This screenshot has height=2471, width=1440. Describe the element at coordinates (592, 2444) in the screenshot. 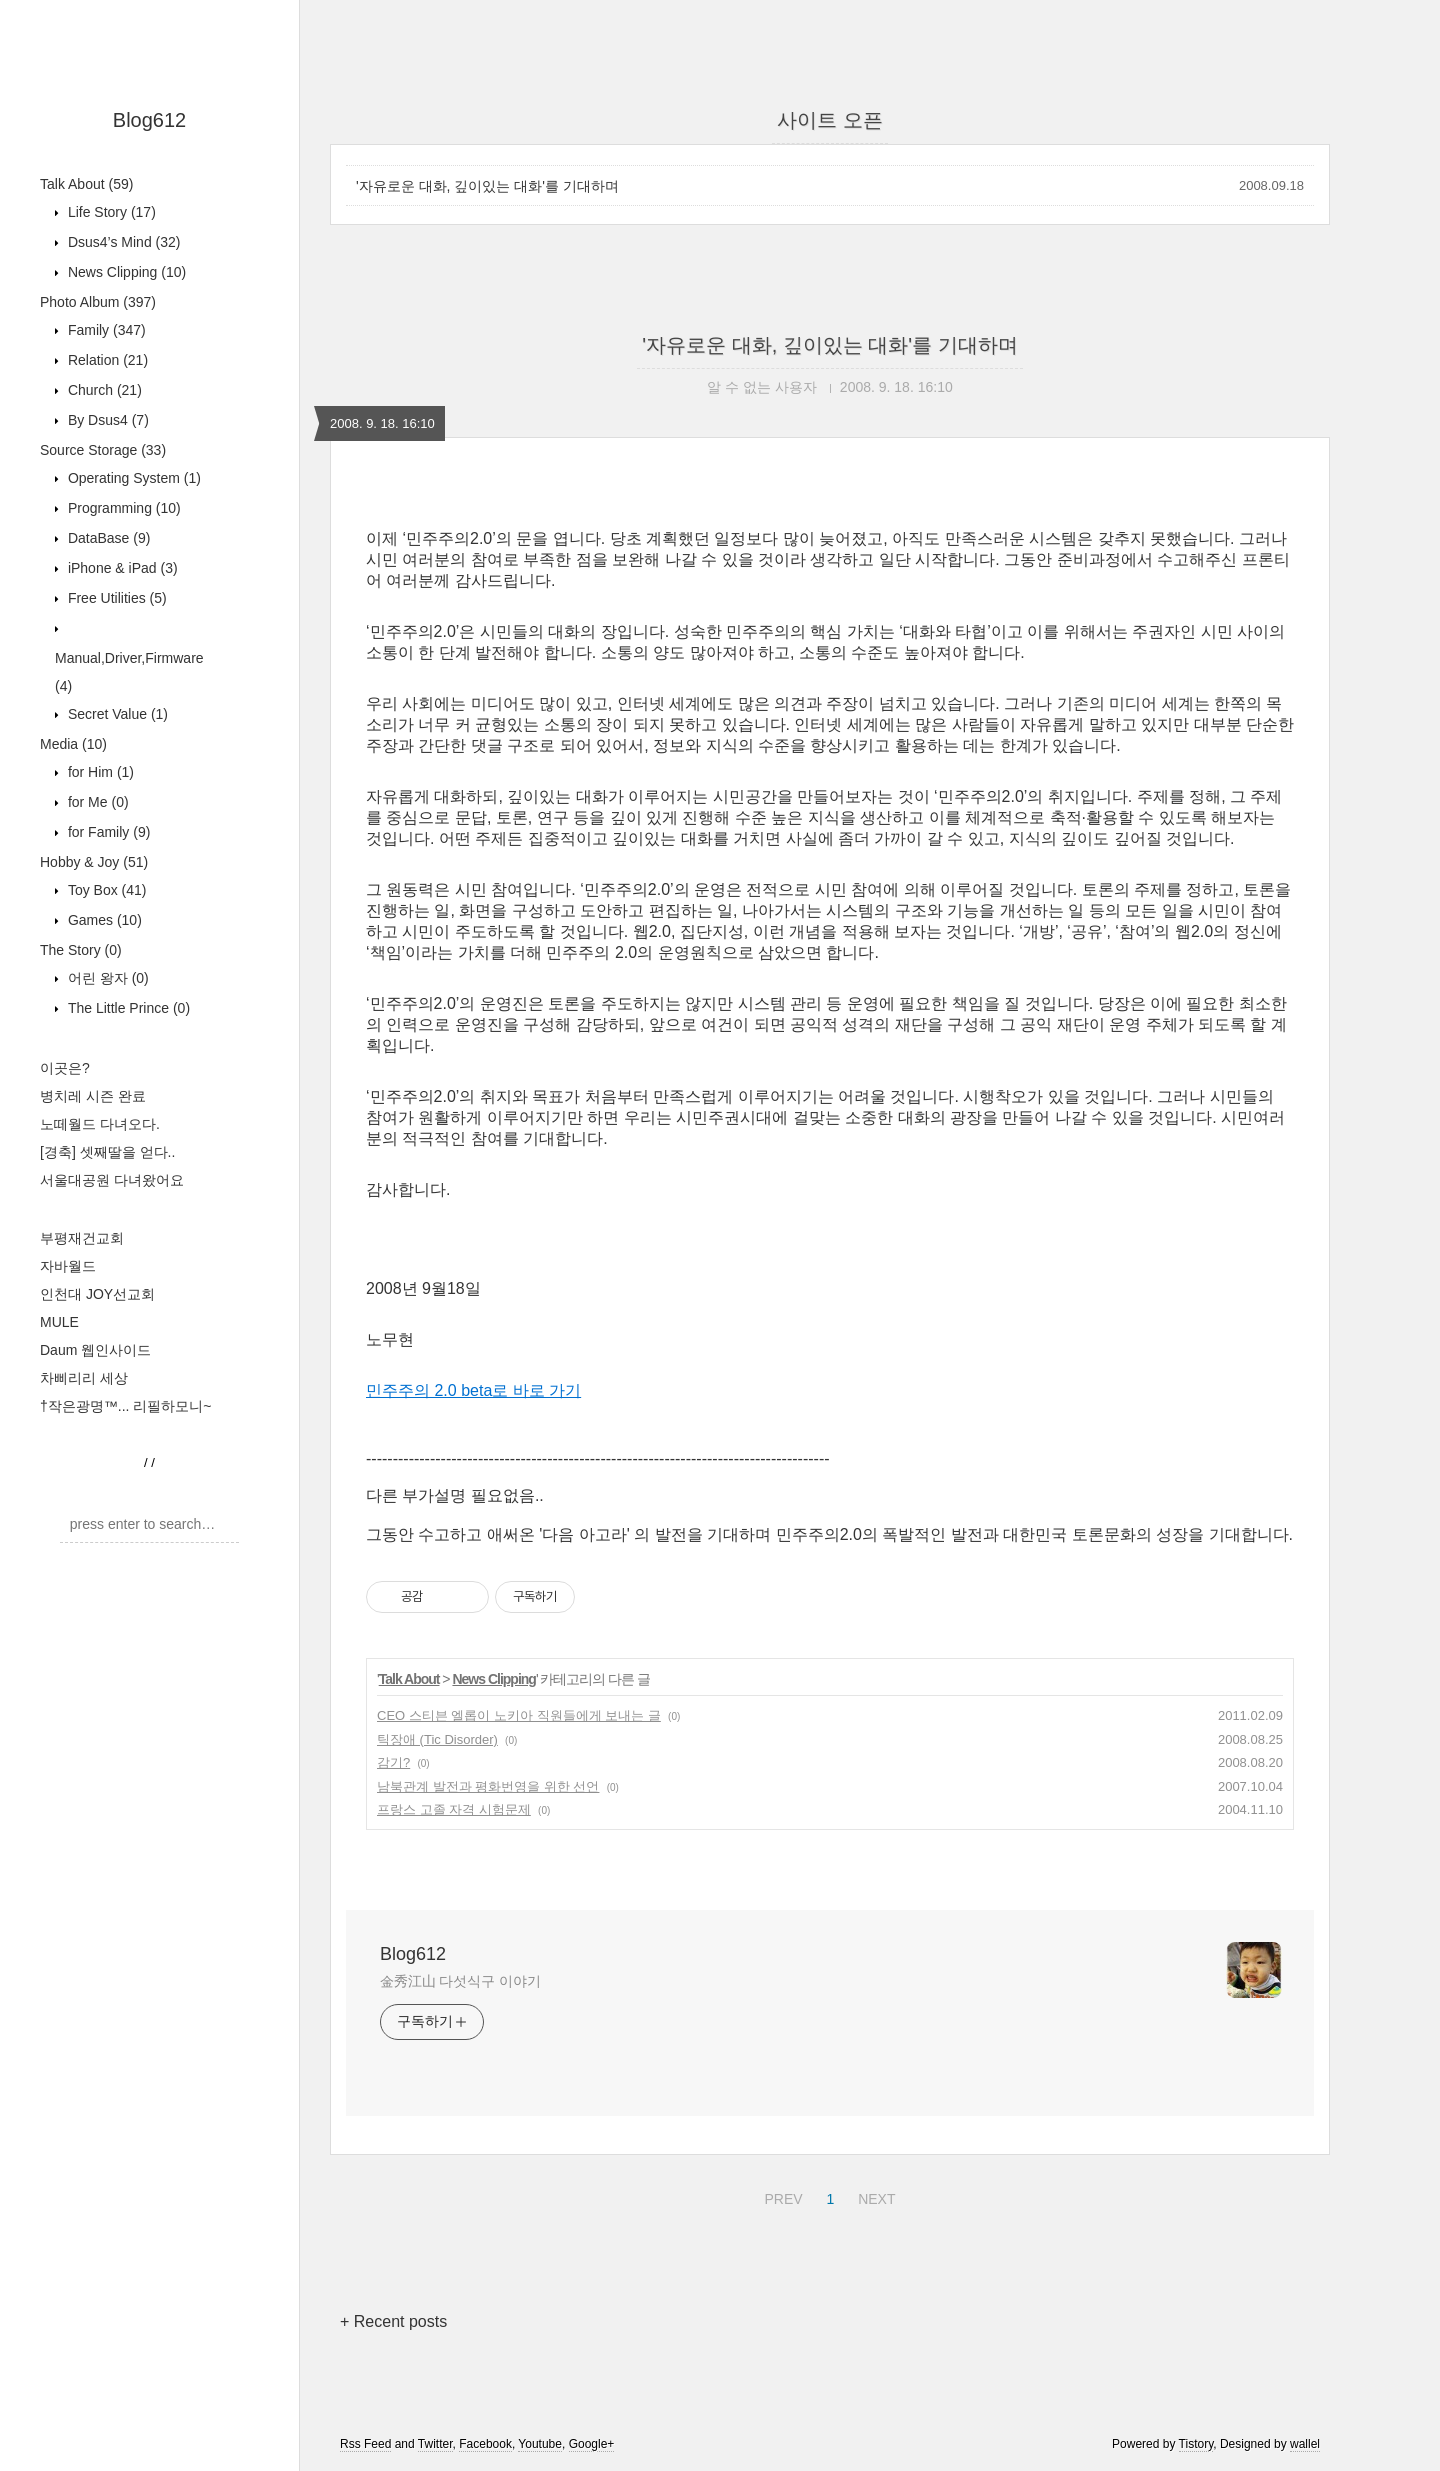

I see `Google+` at that location.